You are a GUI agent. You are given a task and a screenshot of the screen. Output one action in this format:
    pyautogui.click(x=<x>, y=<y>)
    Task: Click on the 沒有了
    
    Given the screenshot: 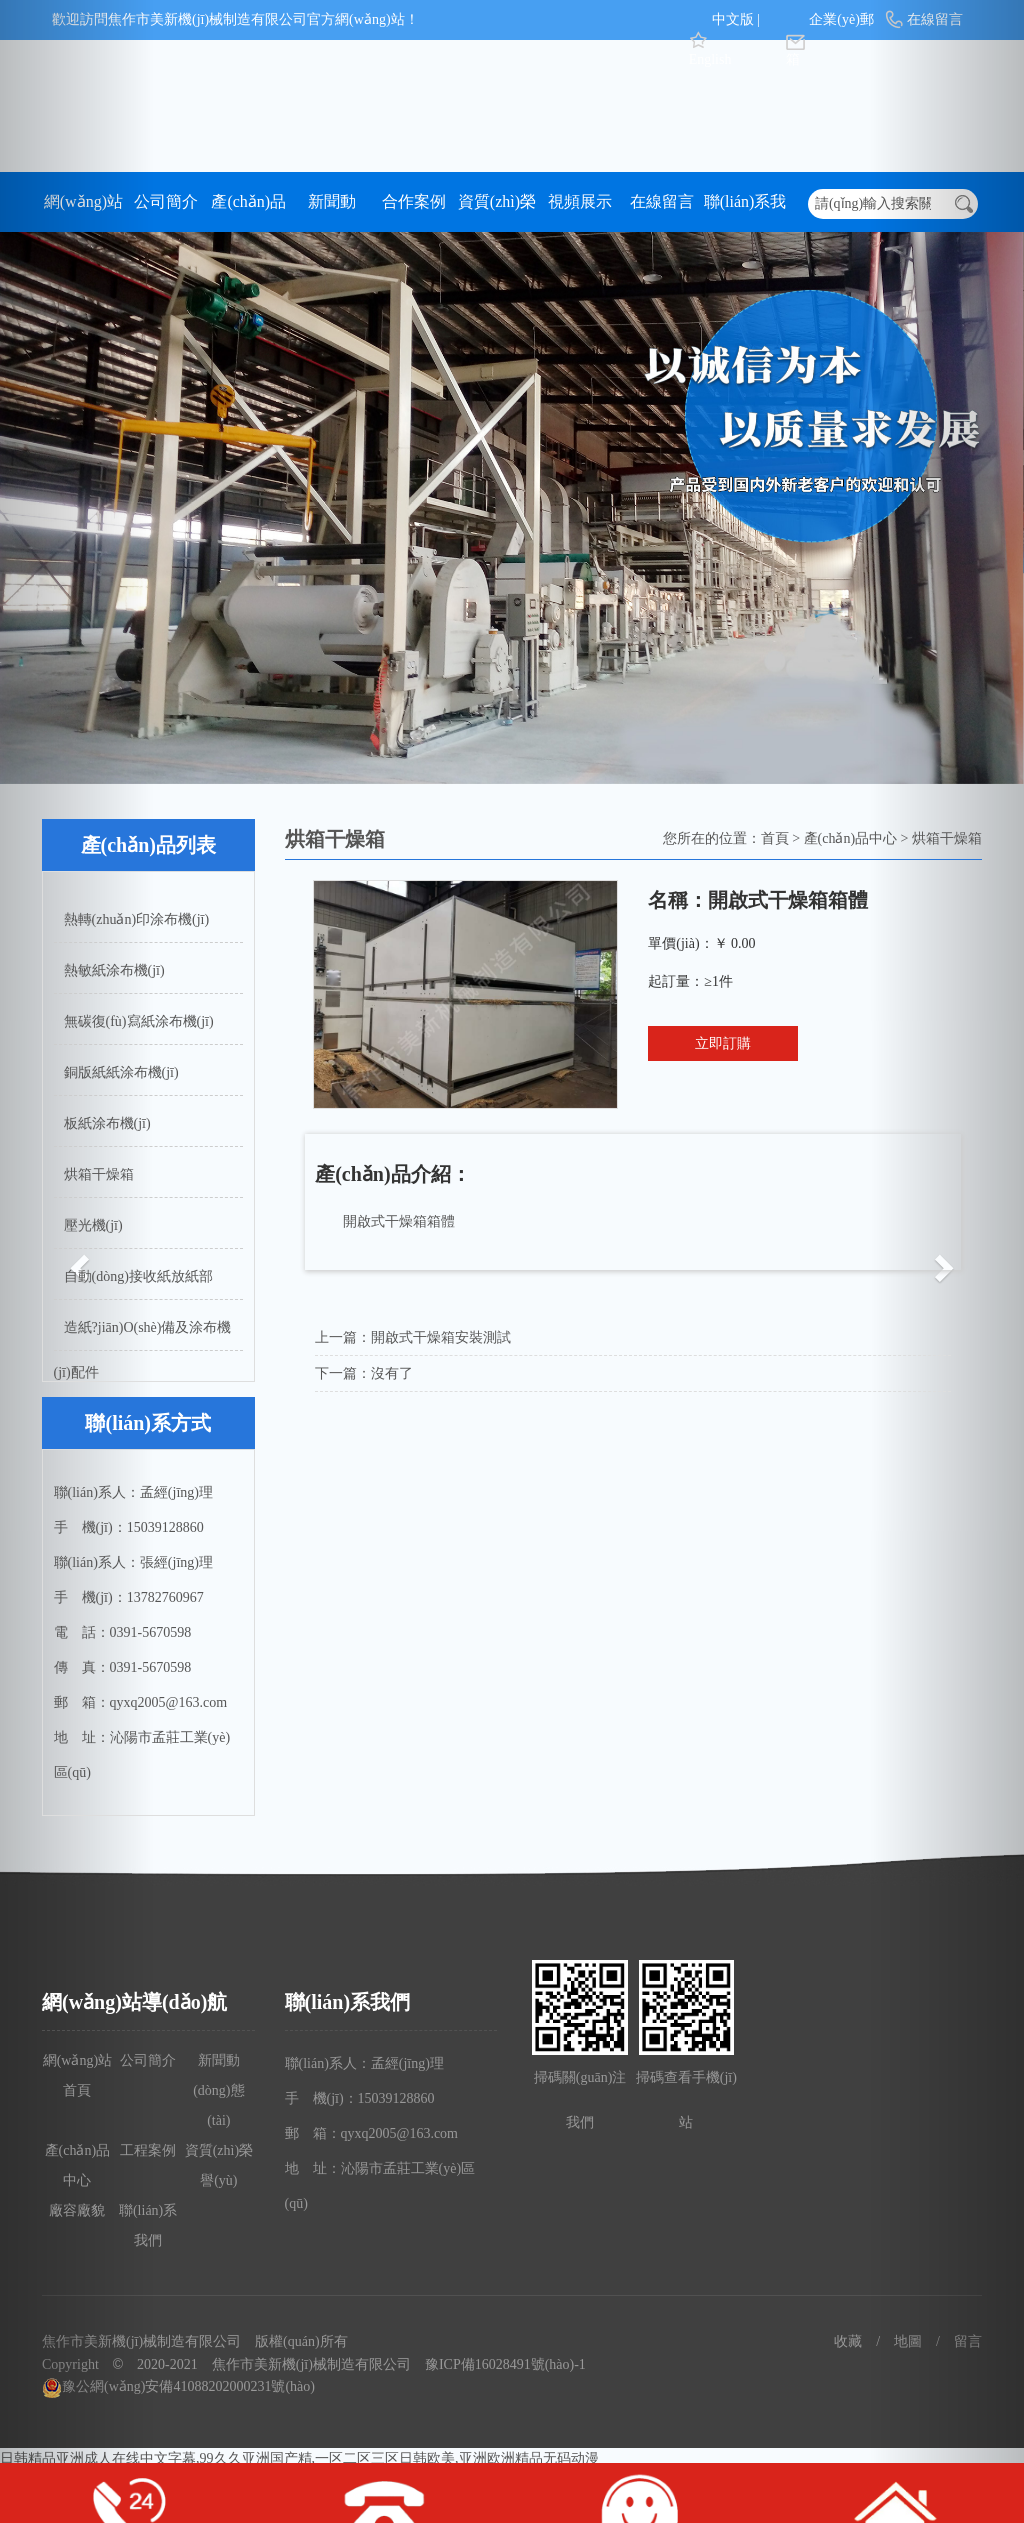 What is the action you would take?
    pyautogui.click(x=392, y=1373)
    